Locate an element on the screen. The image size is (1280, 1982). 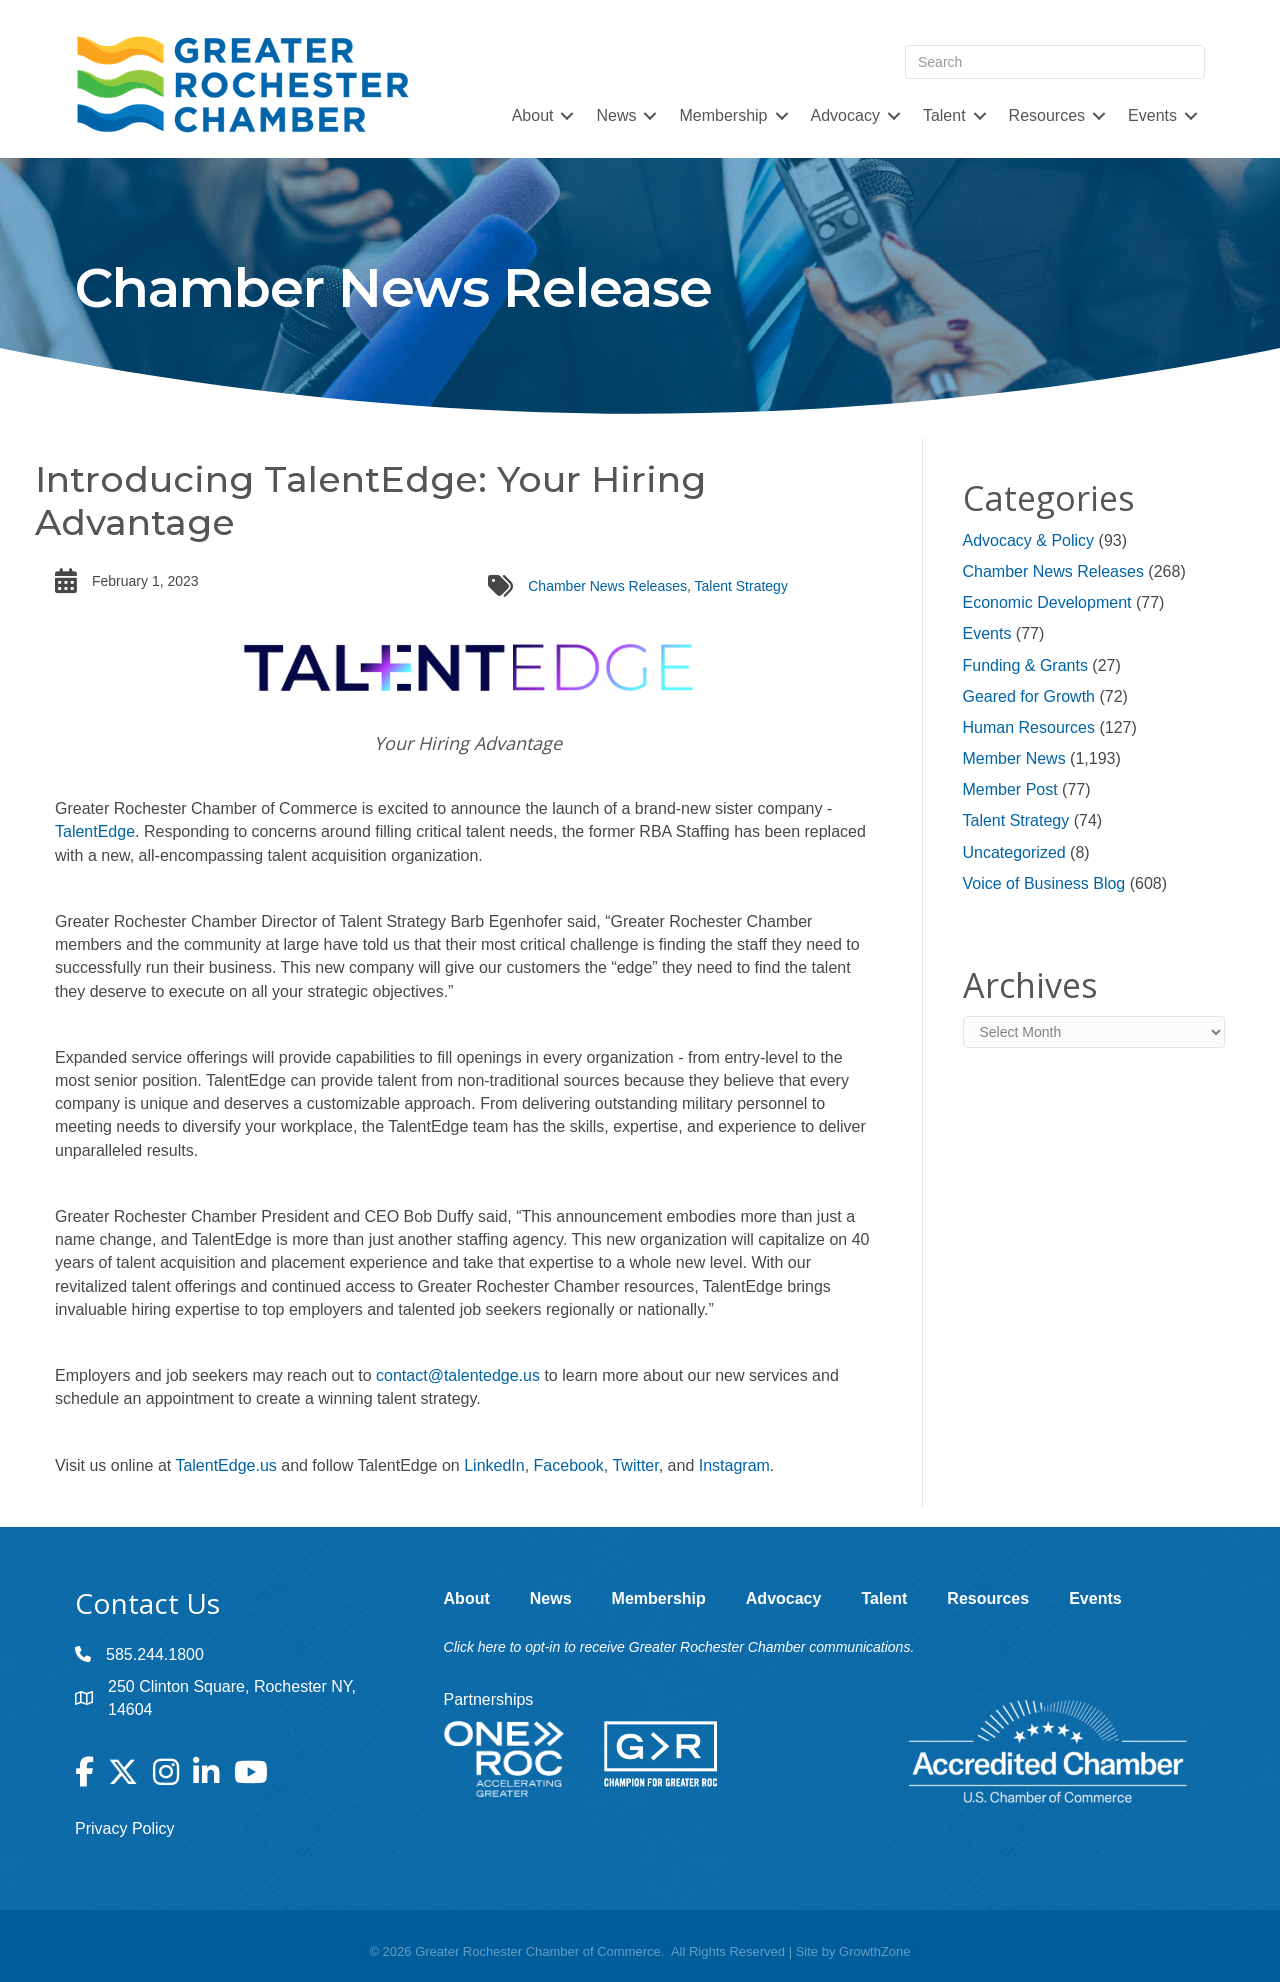
Advocacy is located at coordinates (845, 115).